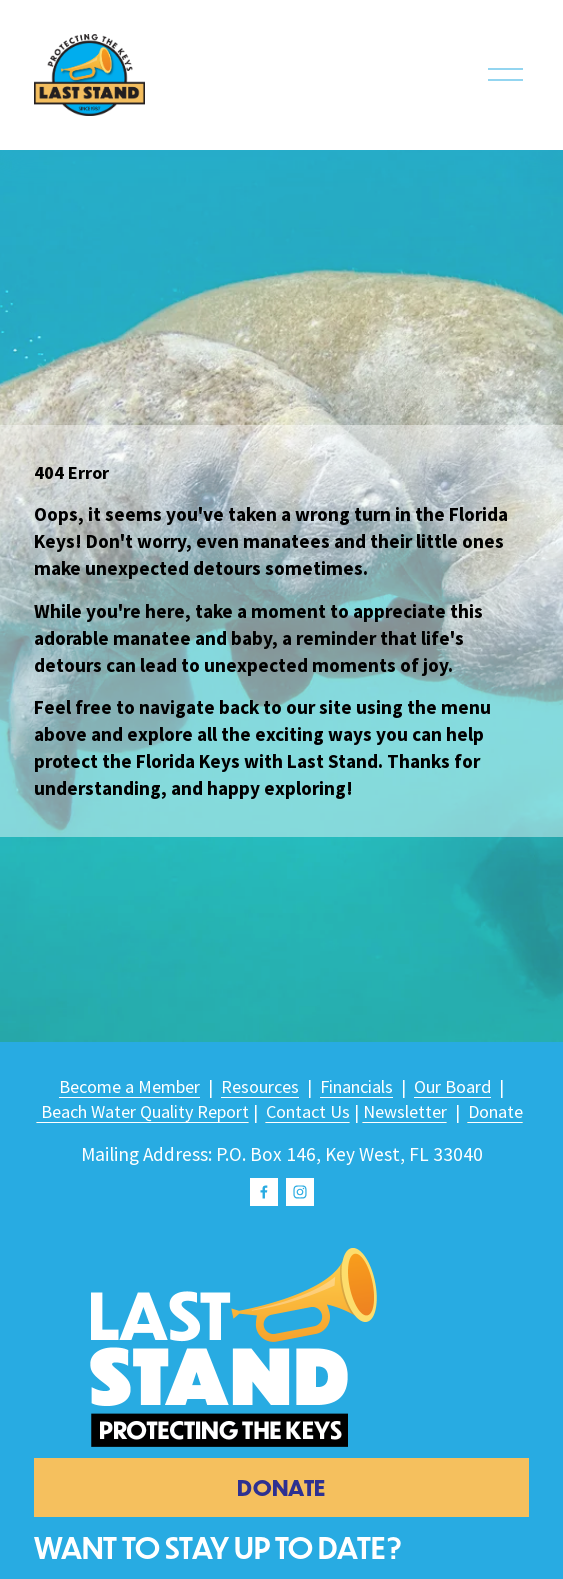 The width and height of the screenshot is (563, 1579). What do you see at coordinates (300, 1192) in the screenshot?
I see `[Instagram]` at bounding box center [300, 1192].